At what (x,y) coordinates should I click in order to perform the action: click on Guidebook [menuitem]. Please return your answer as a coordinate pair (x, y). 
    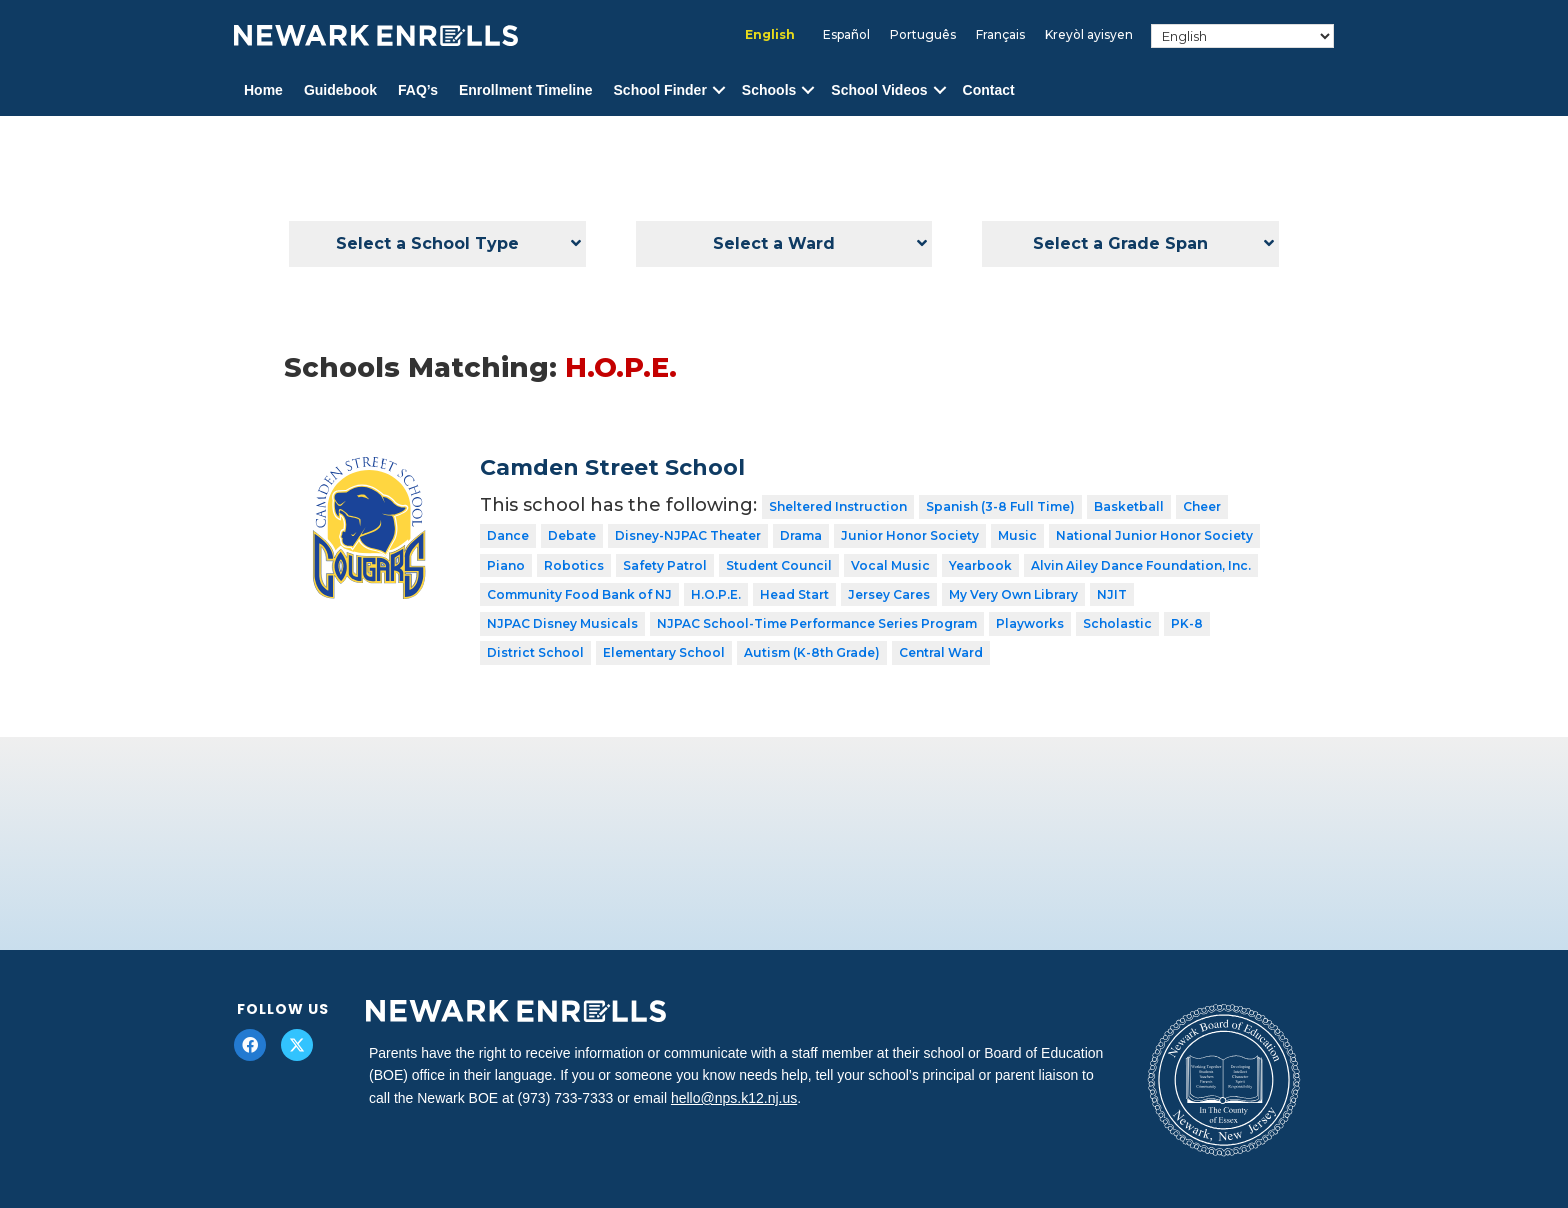
    Looking at the image, I should click on (340, 90).